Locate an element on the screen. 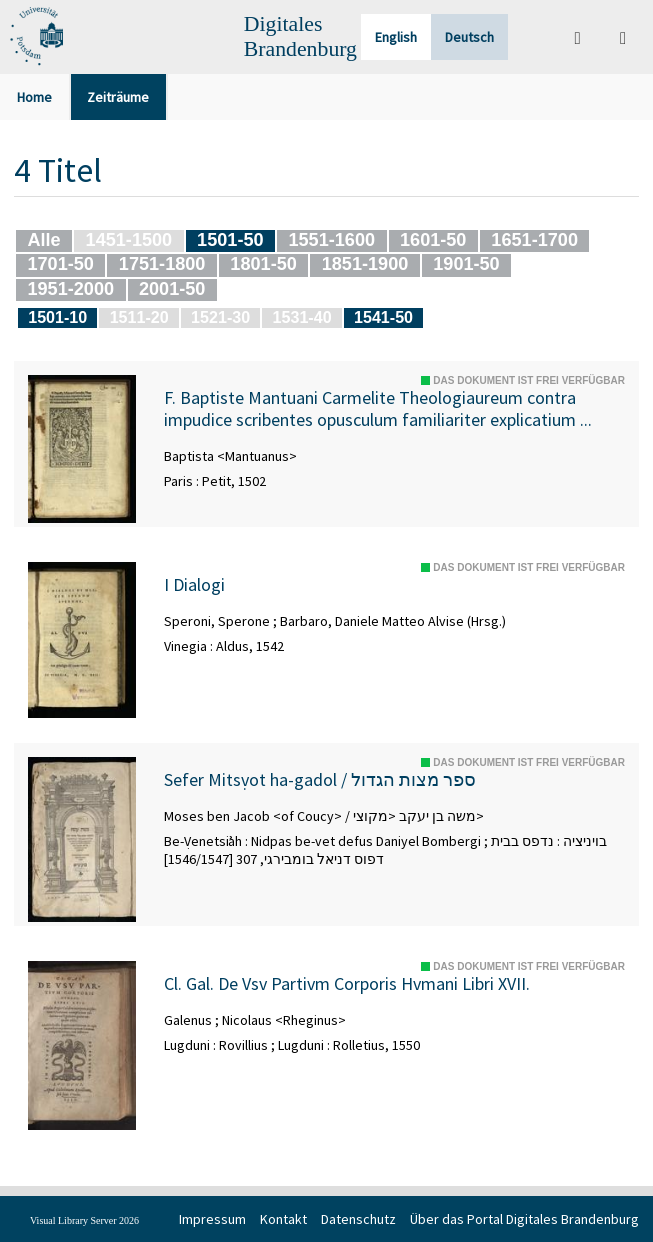 The image size is (653, 1242). Deutsch is located at coordinates (469, 37).